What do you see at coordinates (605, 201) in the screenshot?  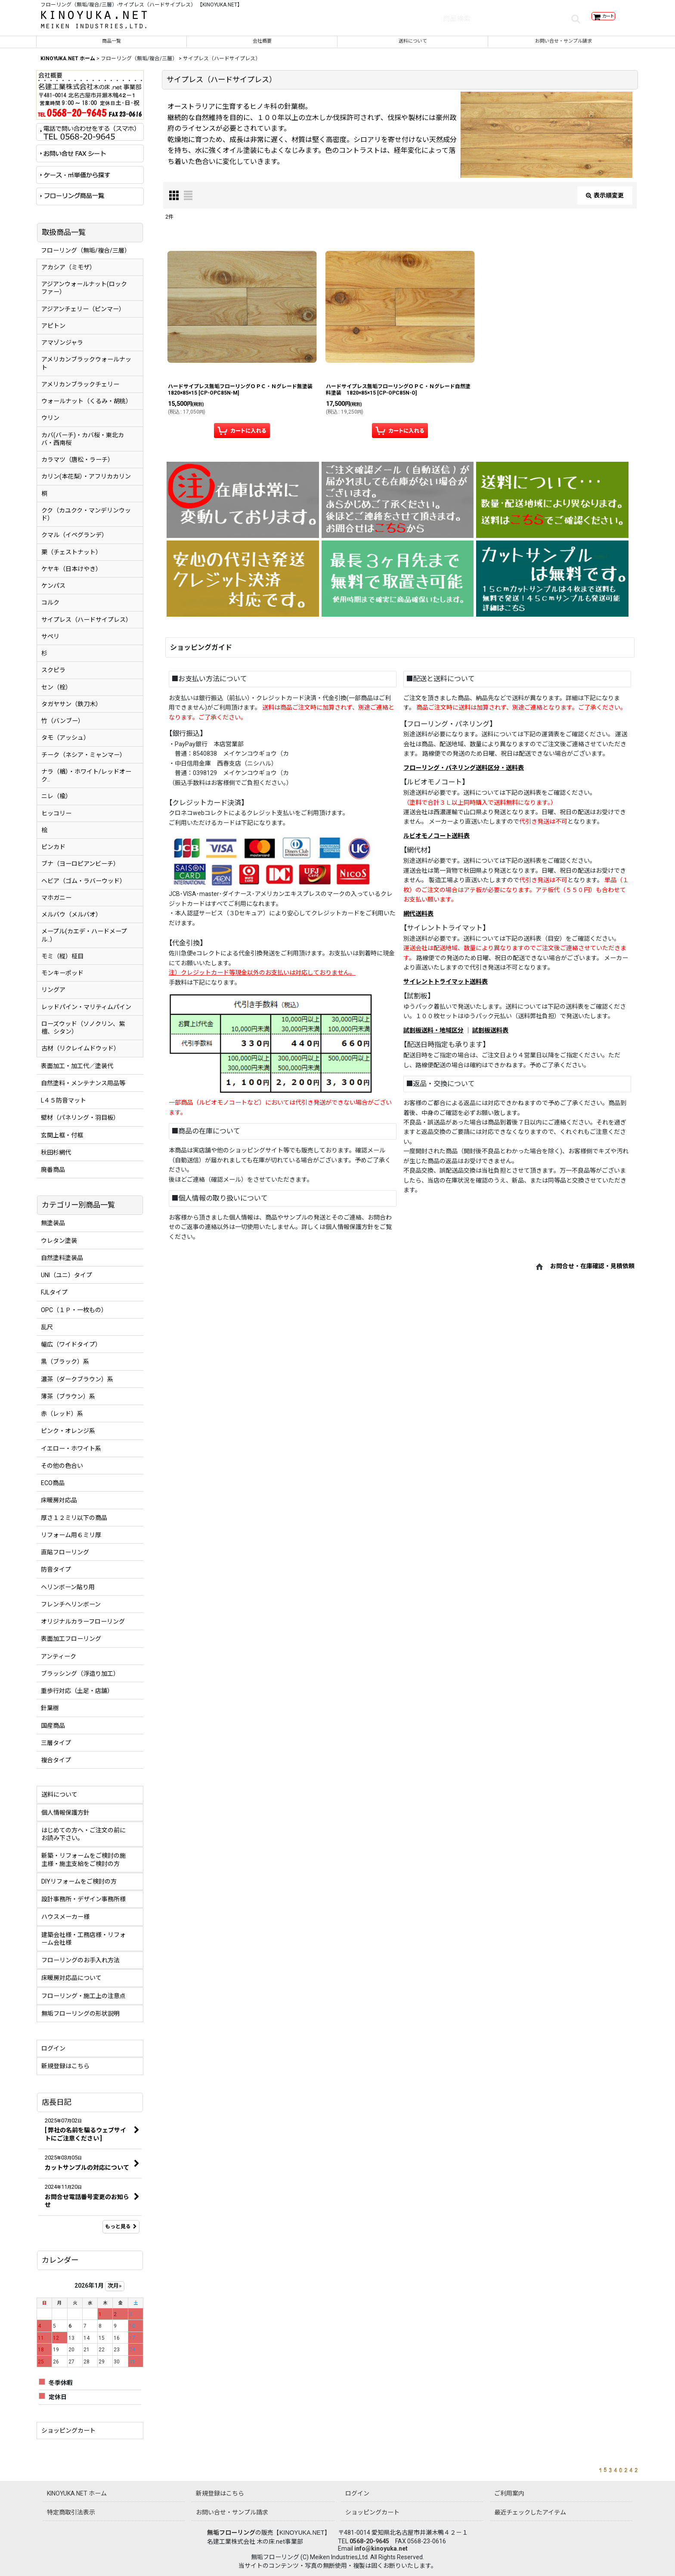 I see `表示順変更 [button]` at bounding box center [605, 201].